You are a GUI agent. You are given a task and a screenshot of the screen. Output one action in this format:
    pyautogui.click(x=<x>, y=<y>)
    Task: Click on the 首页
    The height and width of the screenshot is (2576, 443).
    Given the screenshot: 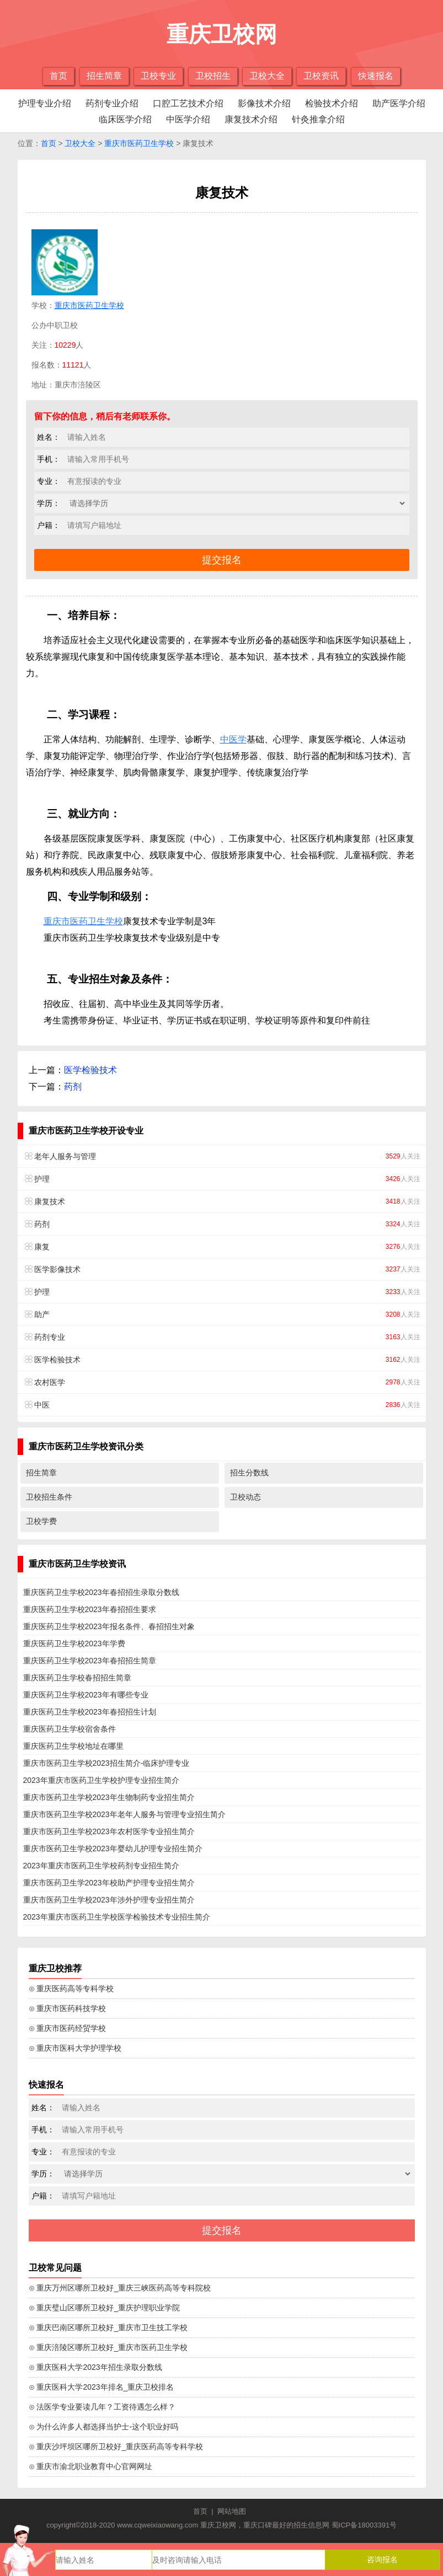 What is the action you would take?
    pyautogui.click(x=58, y=75)
    